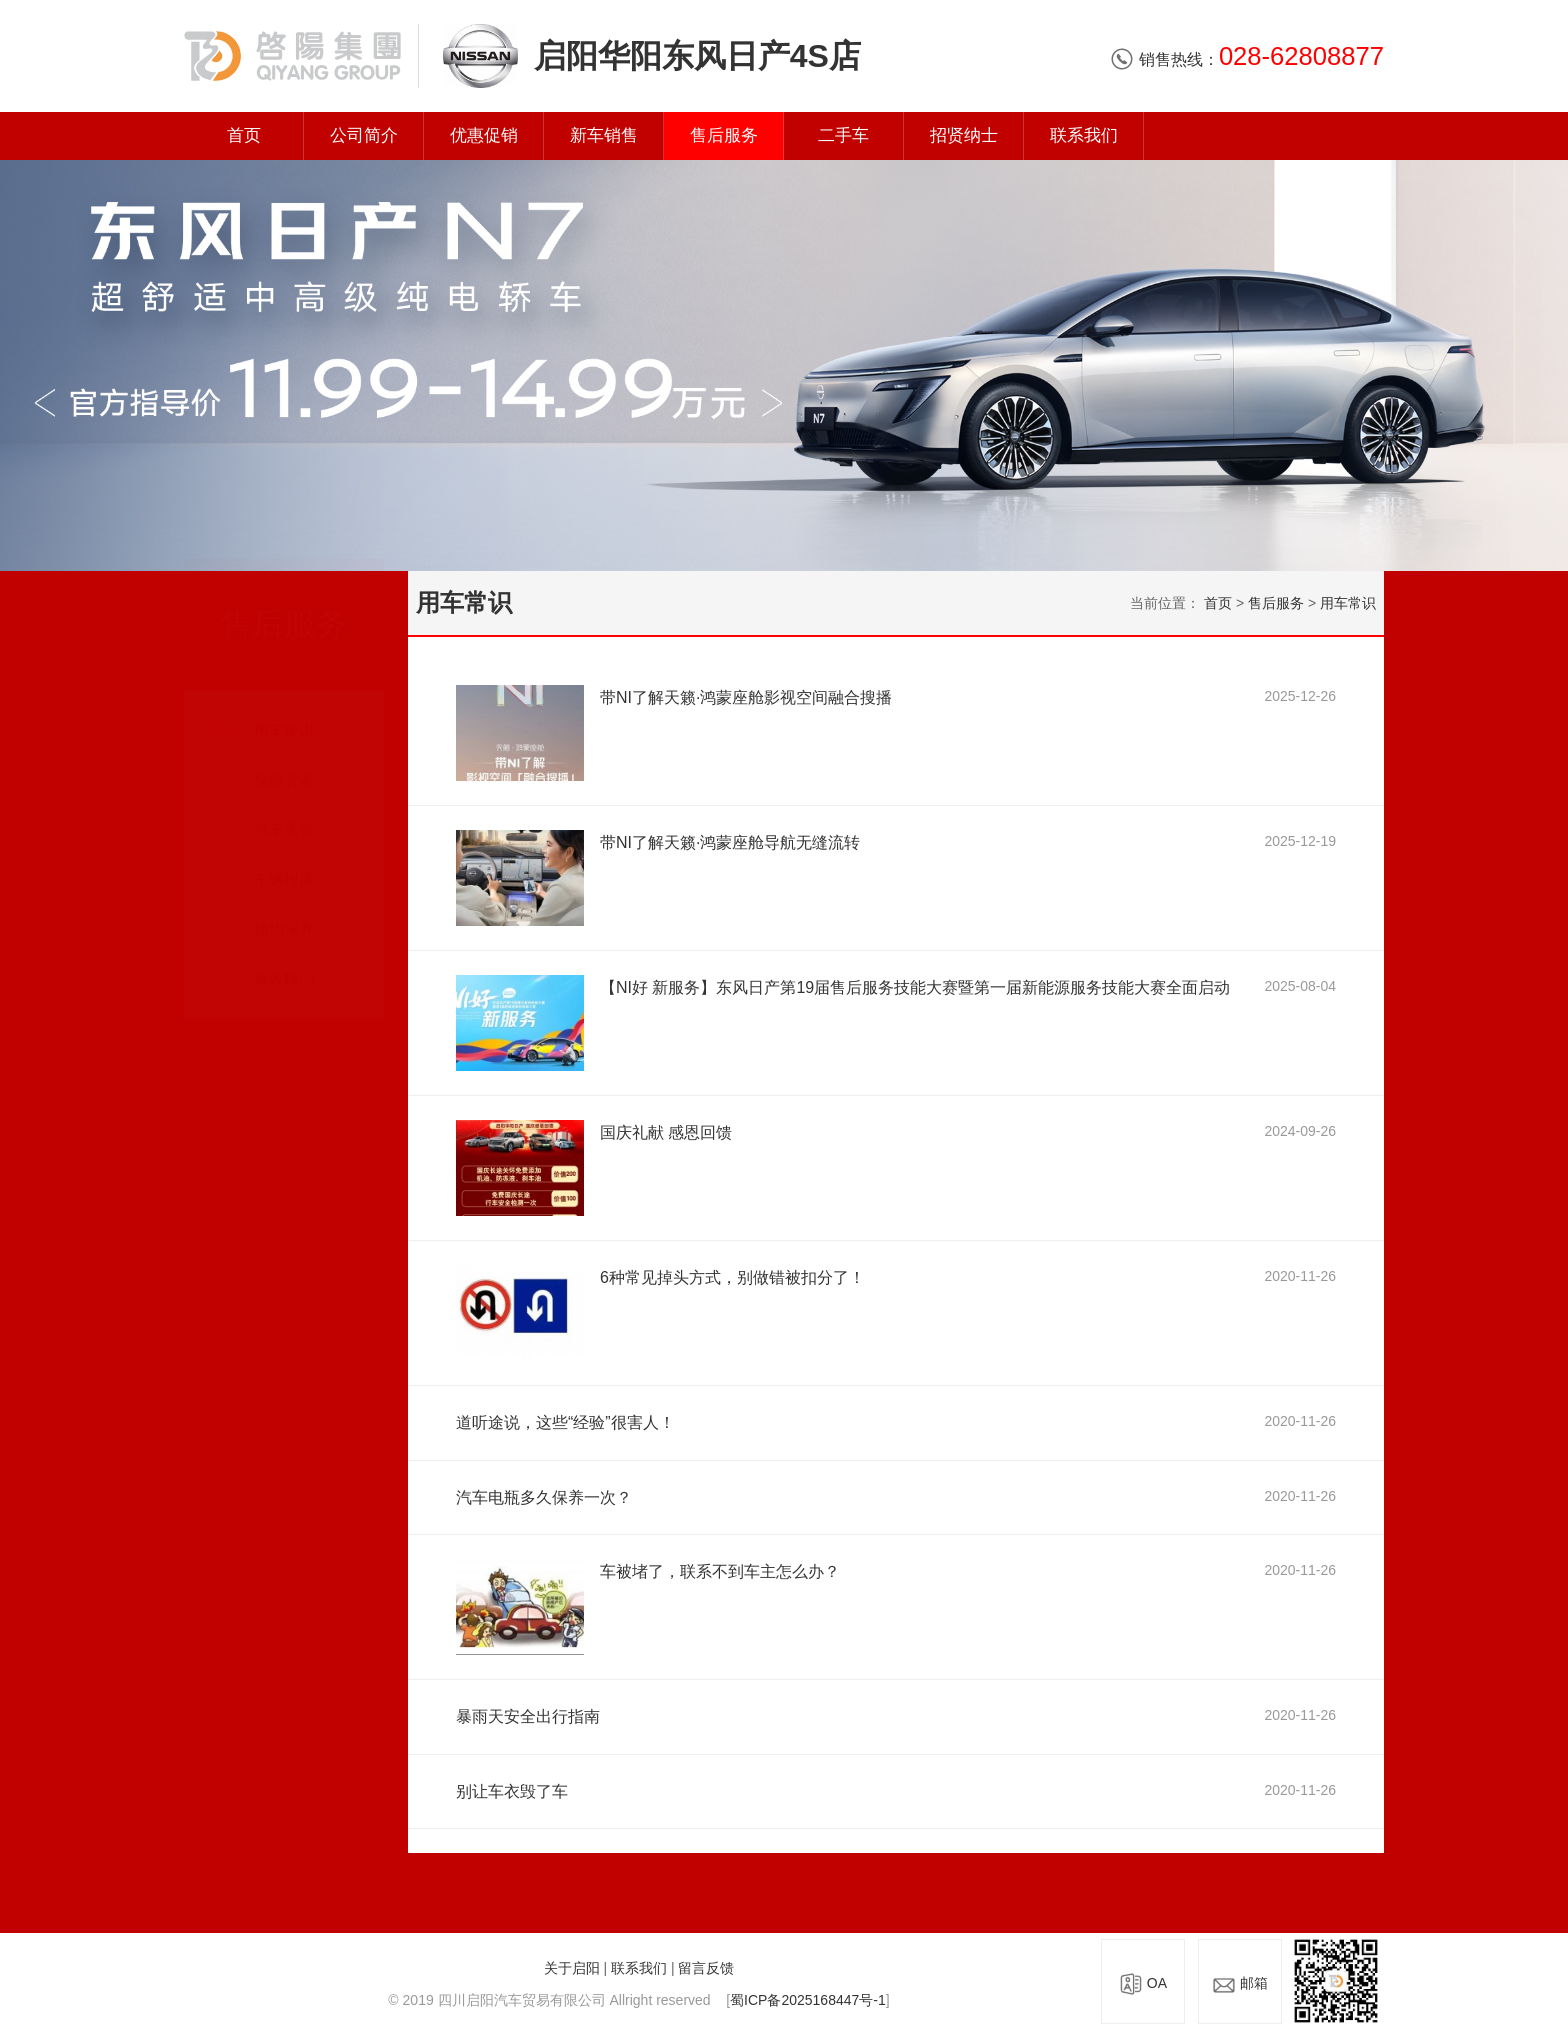 The width and height of the screenshot is (1568, 2035). Describe the element at coordinates (1247, 59) in the screenshot. I see `销售热线：` at that location.